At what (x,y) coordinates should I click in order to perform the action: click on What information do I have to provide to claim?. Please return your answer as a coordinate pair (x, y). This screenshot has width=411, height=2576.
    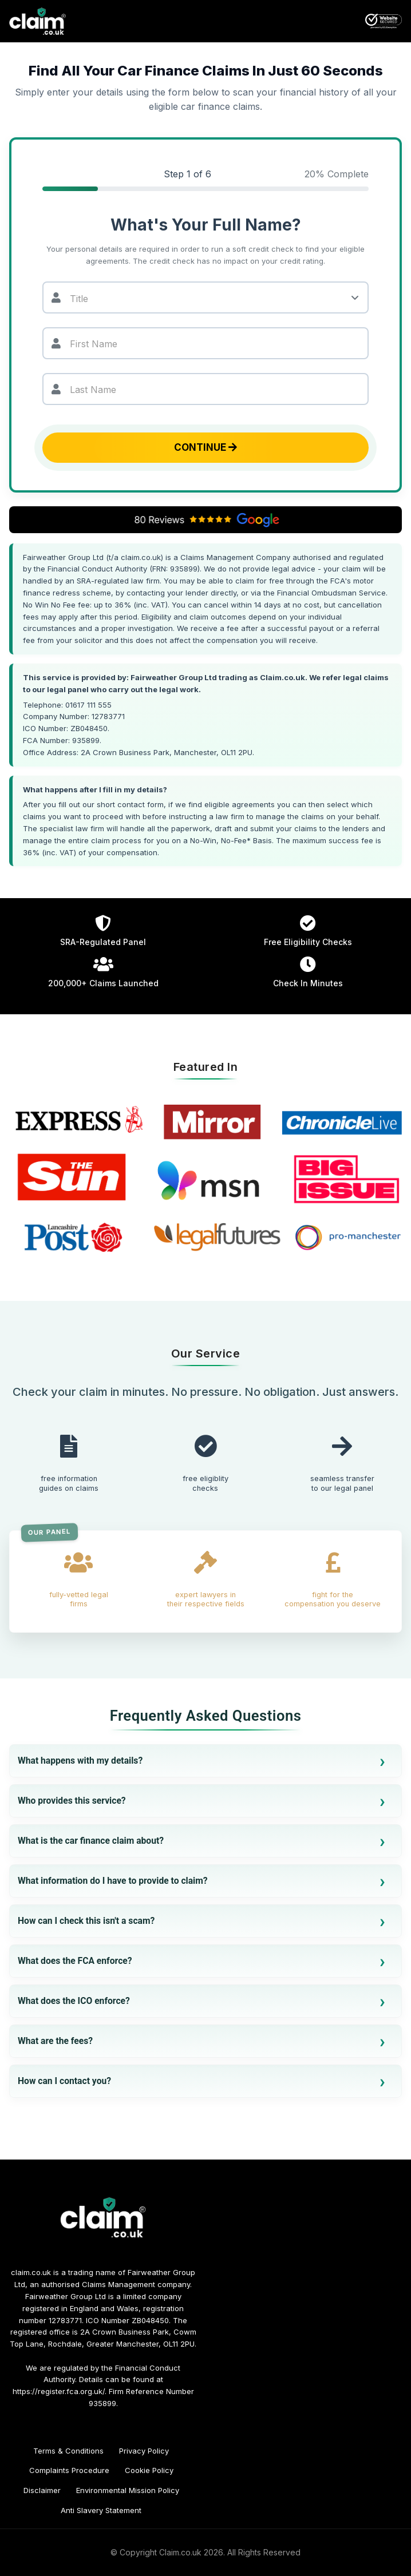
    Looking at the image, I should click on (113, 1880).